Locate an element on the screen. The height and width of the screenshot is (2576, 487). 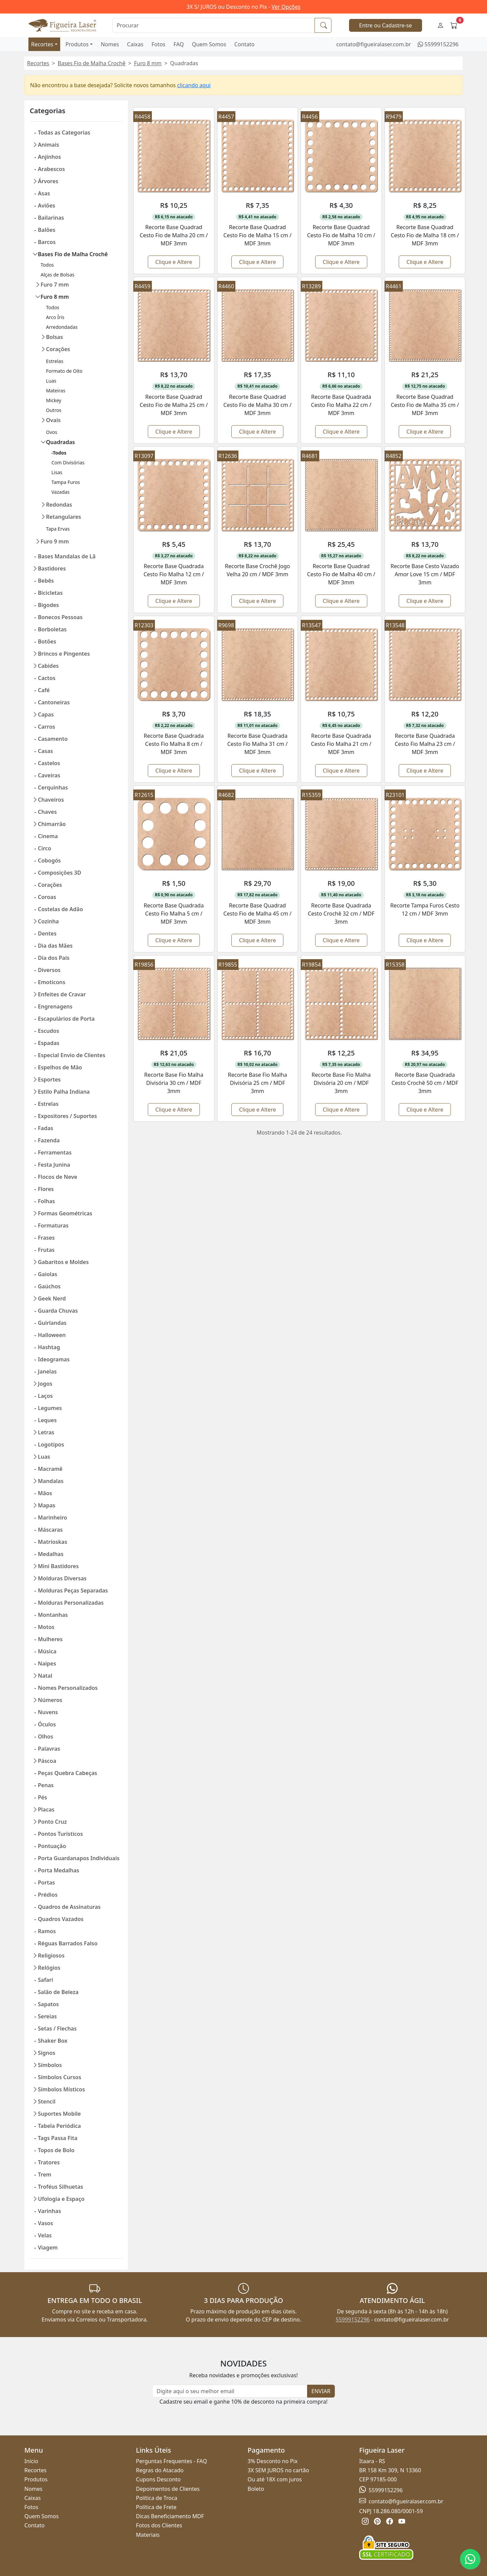
Tapa Ervas is located at coordinates (58, 529).